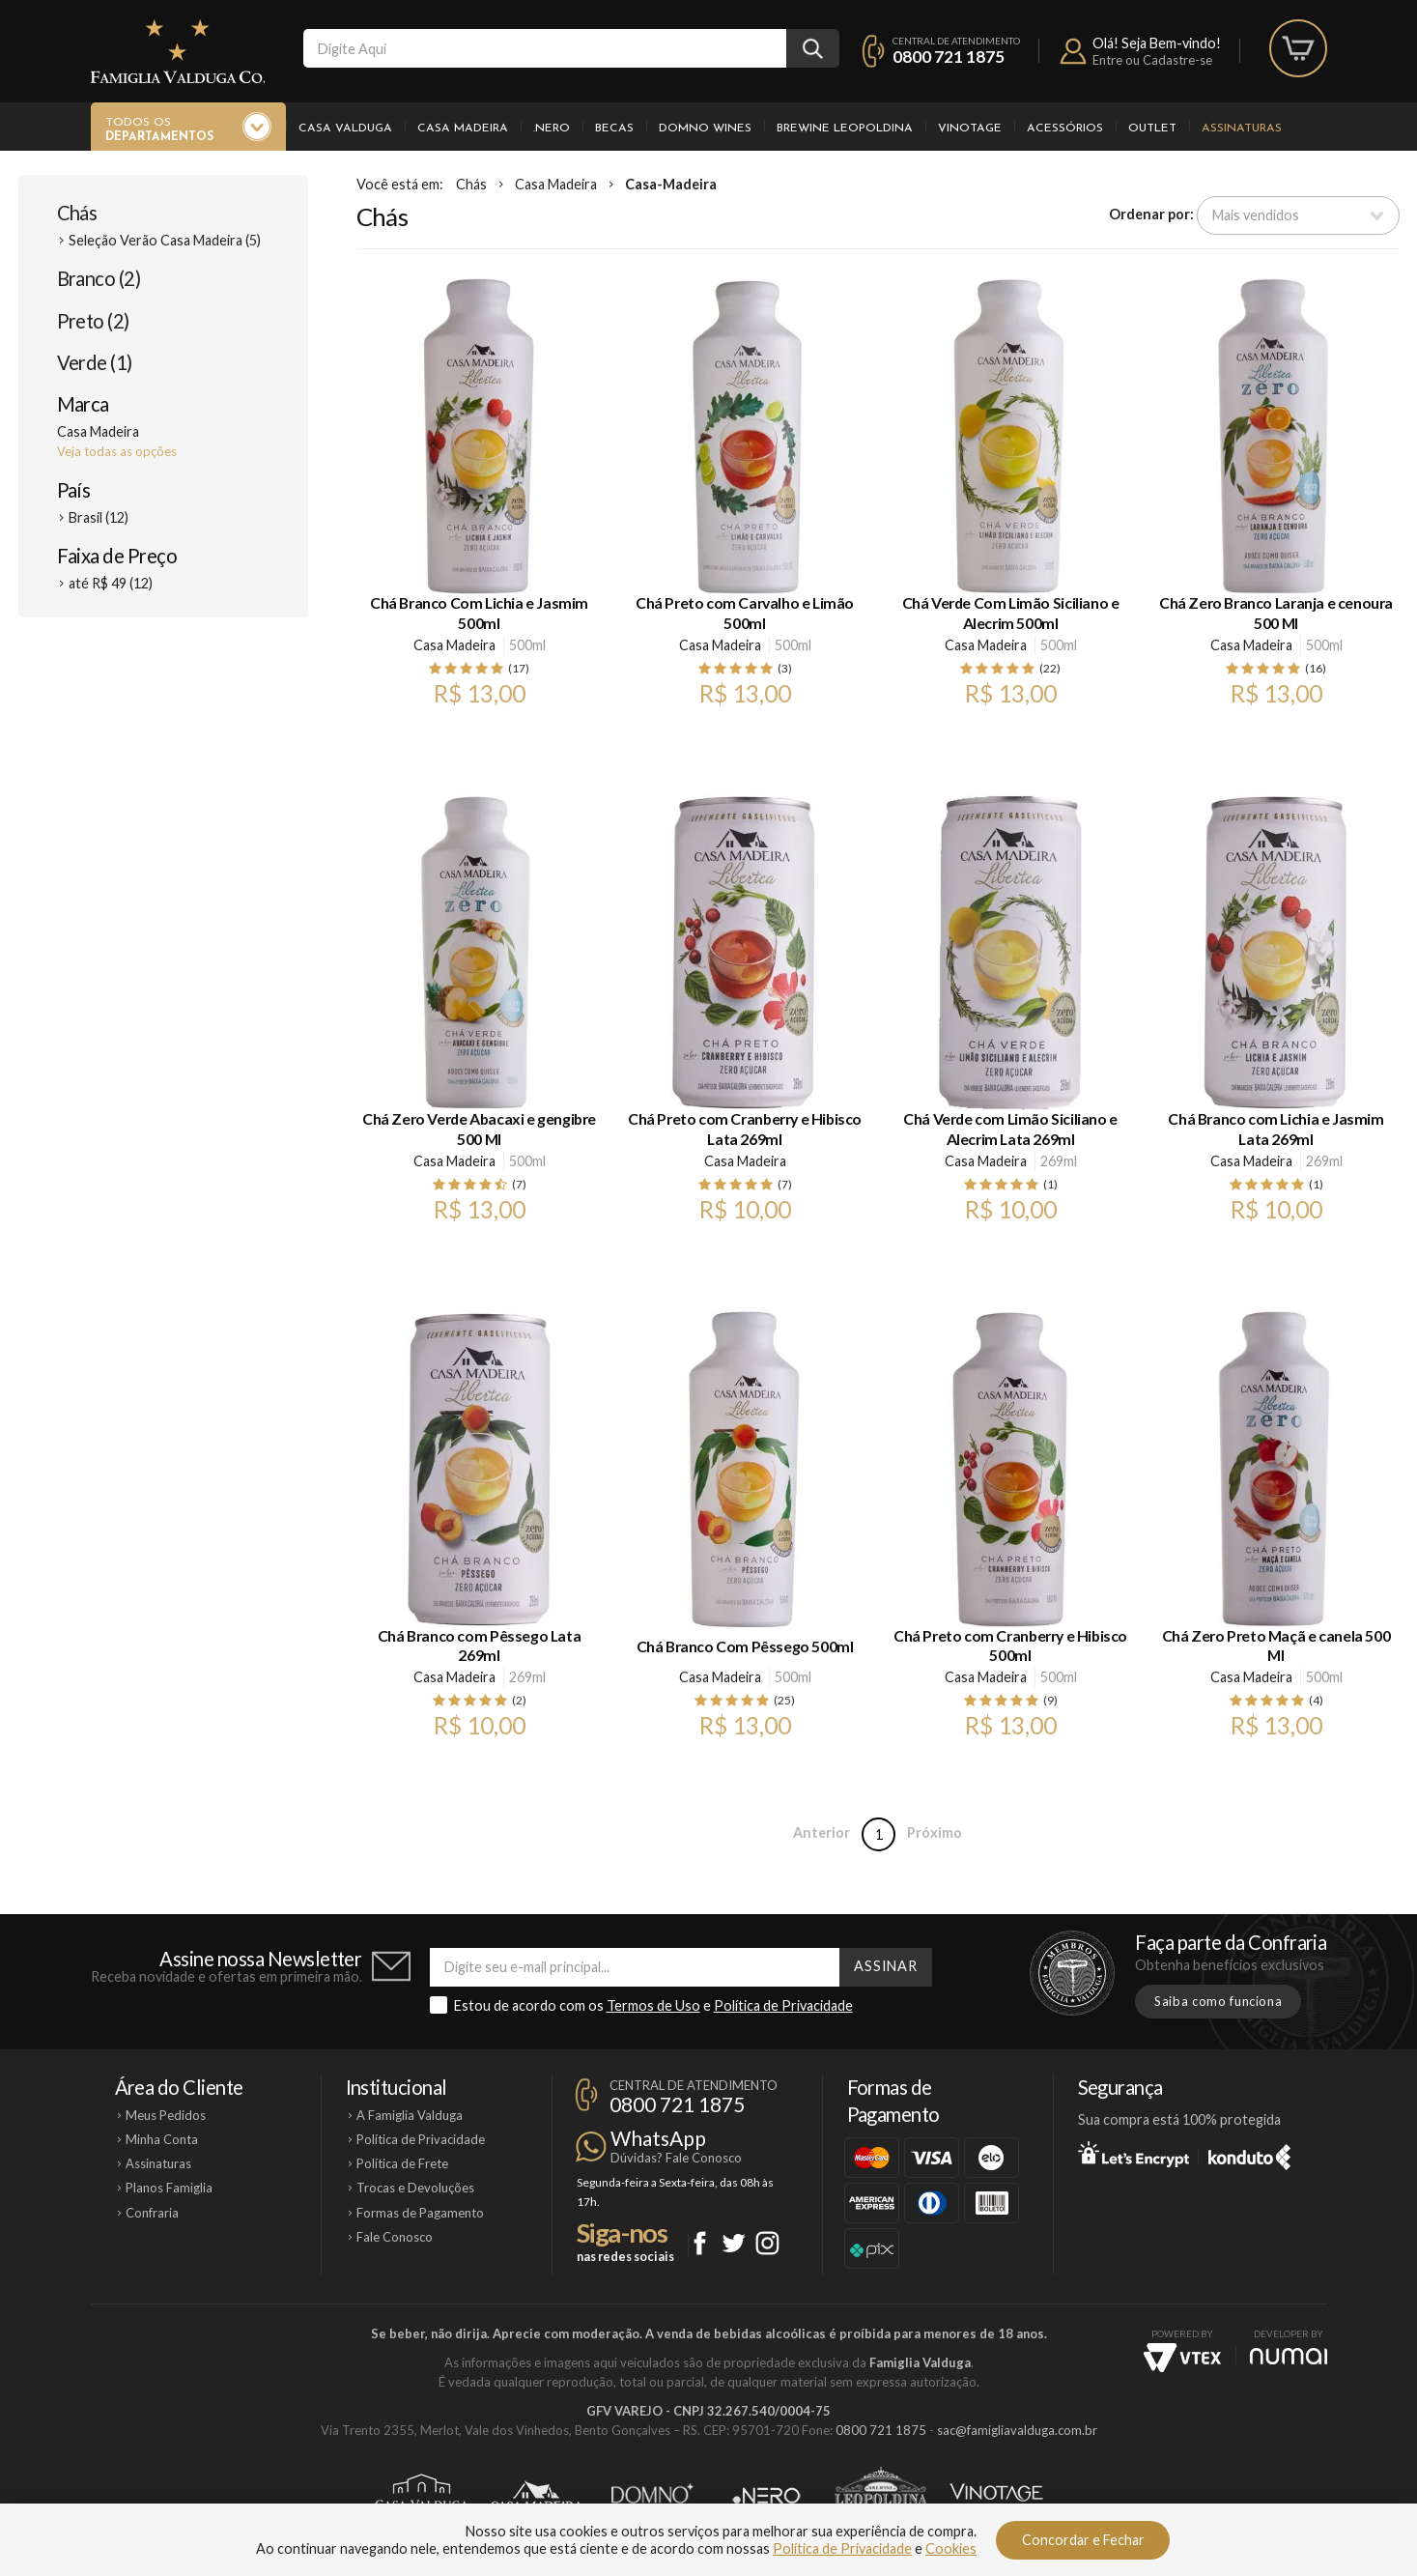 The height and width of the screenshot is (2576, 1417). Describe the element at coordinates (614, 128) in the screenshot. I see `Becas` at that location.